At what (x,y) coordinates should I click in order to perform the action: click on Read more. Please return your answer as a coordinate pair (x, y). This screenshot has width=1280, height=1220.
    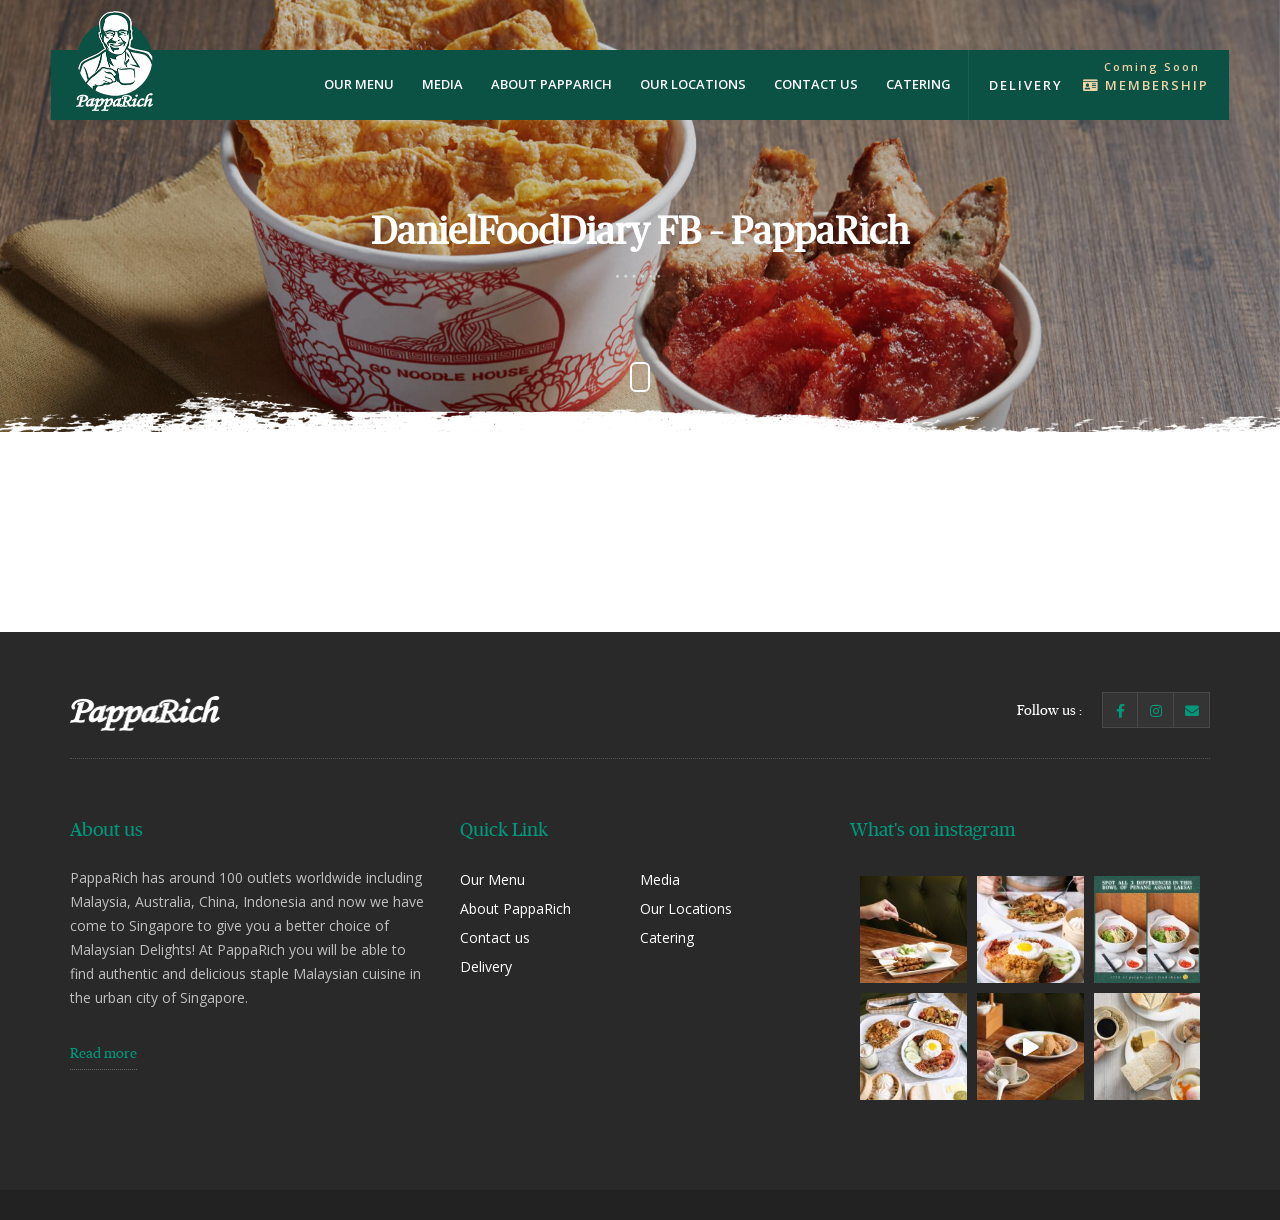
    Looking at the image, I should click on (103, 1053).